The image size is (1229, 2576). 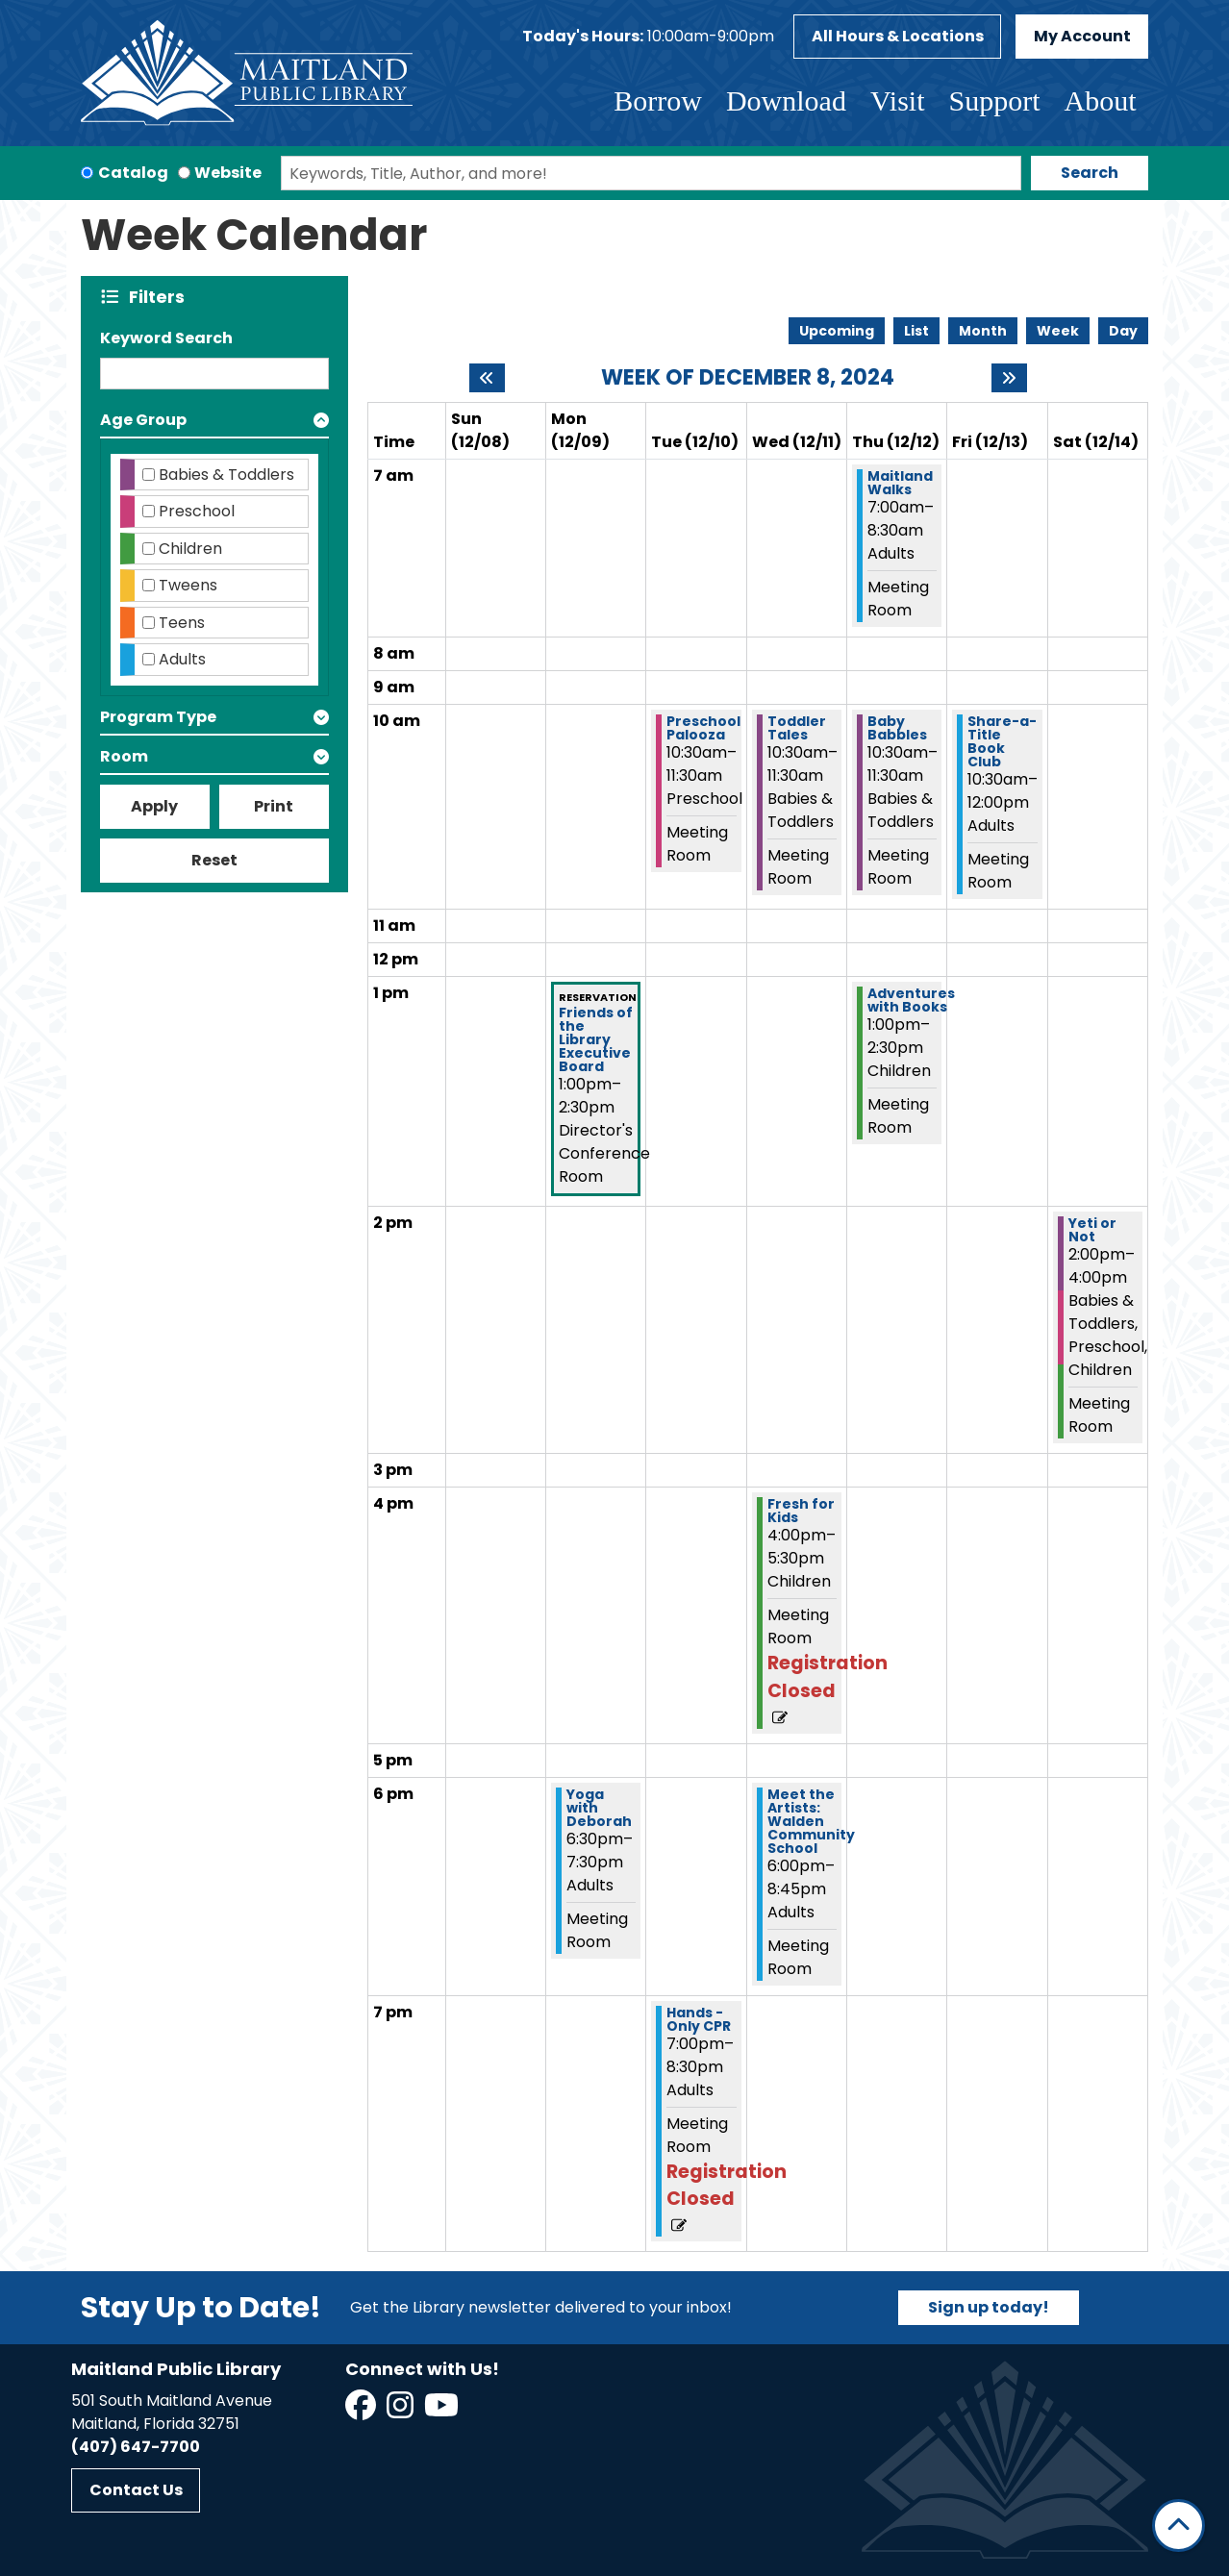 I want to click on Teens, so click(x=182, y=623).